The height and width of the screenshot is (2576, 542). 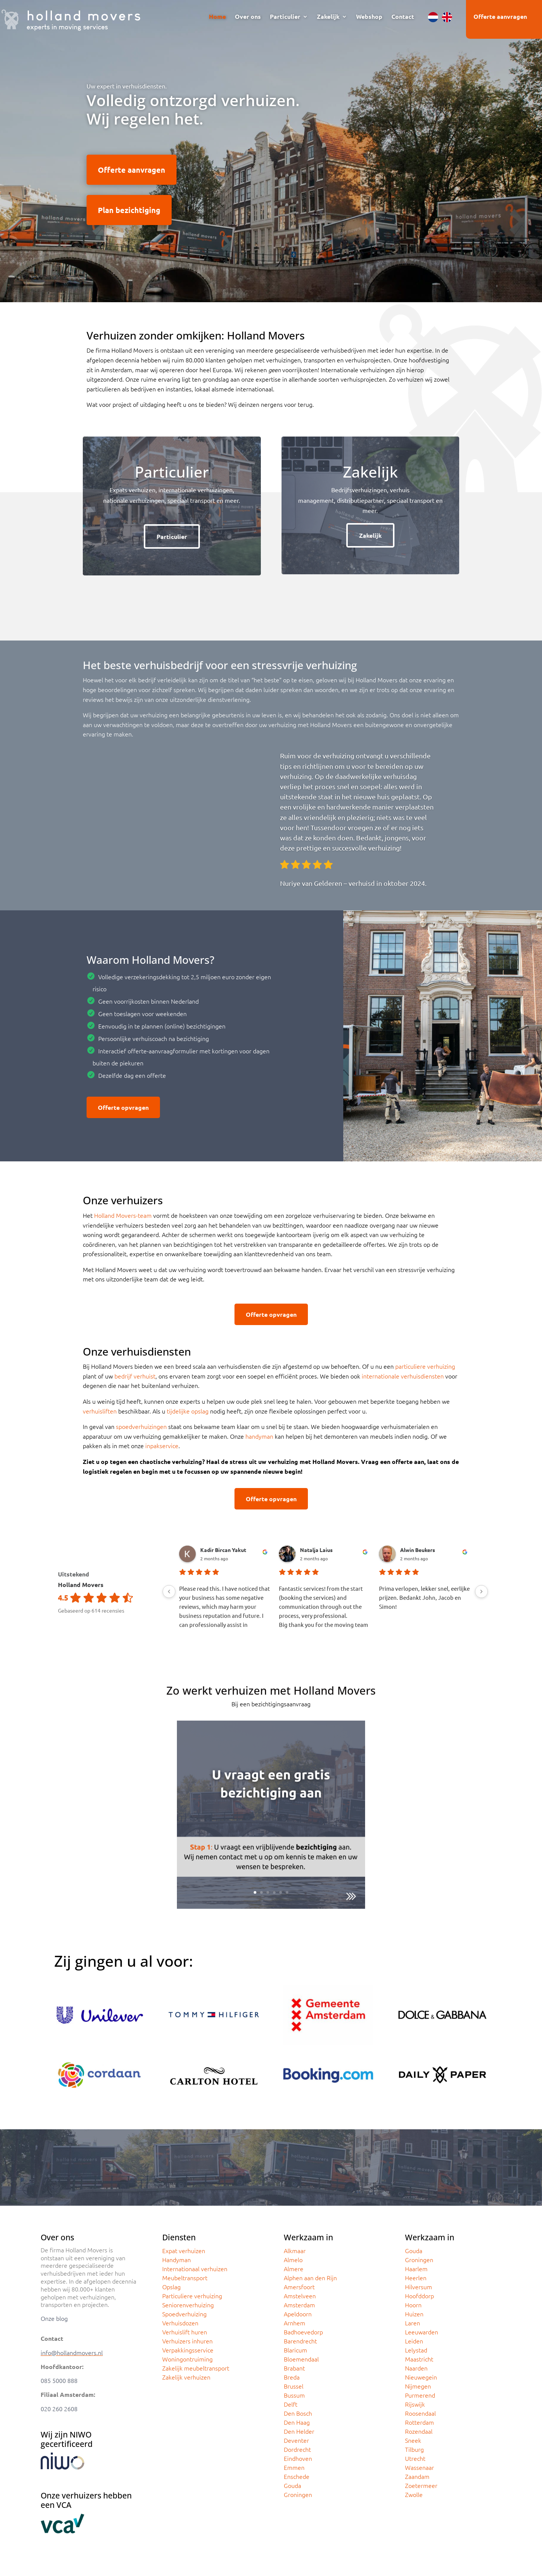 What do you see at coordinates (418, 2431) in the screenshot?
I see `Rozendaal` at bounding box center [418, 2431].